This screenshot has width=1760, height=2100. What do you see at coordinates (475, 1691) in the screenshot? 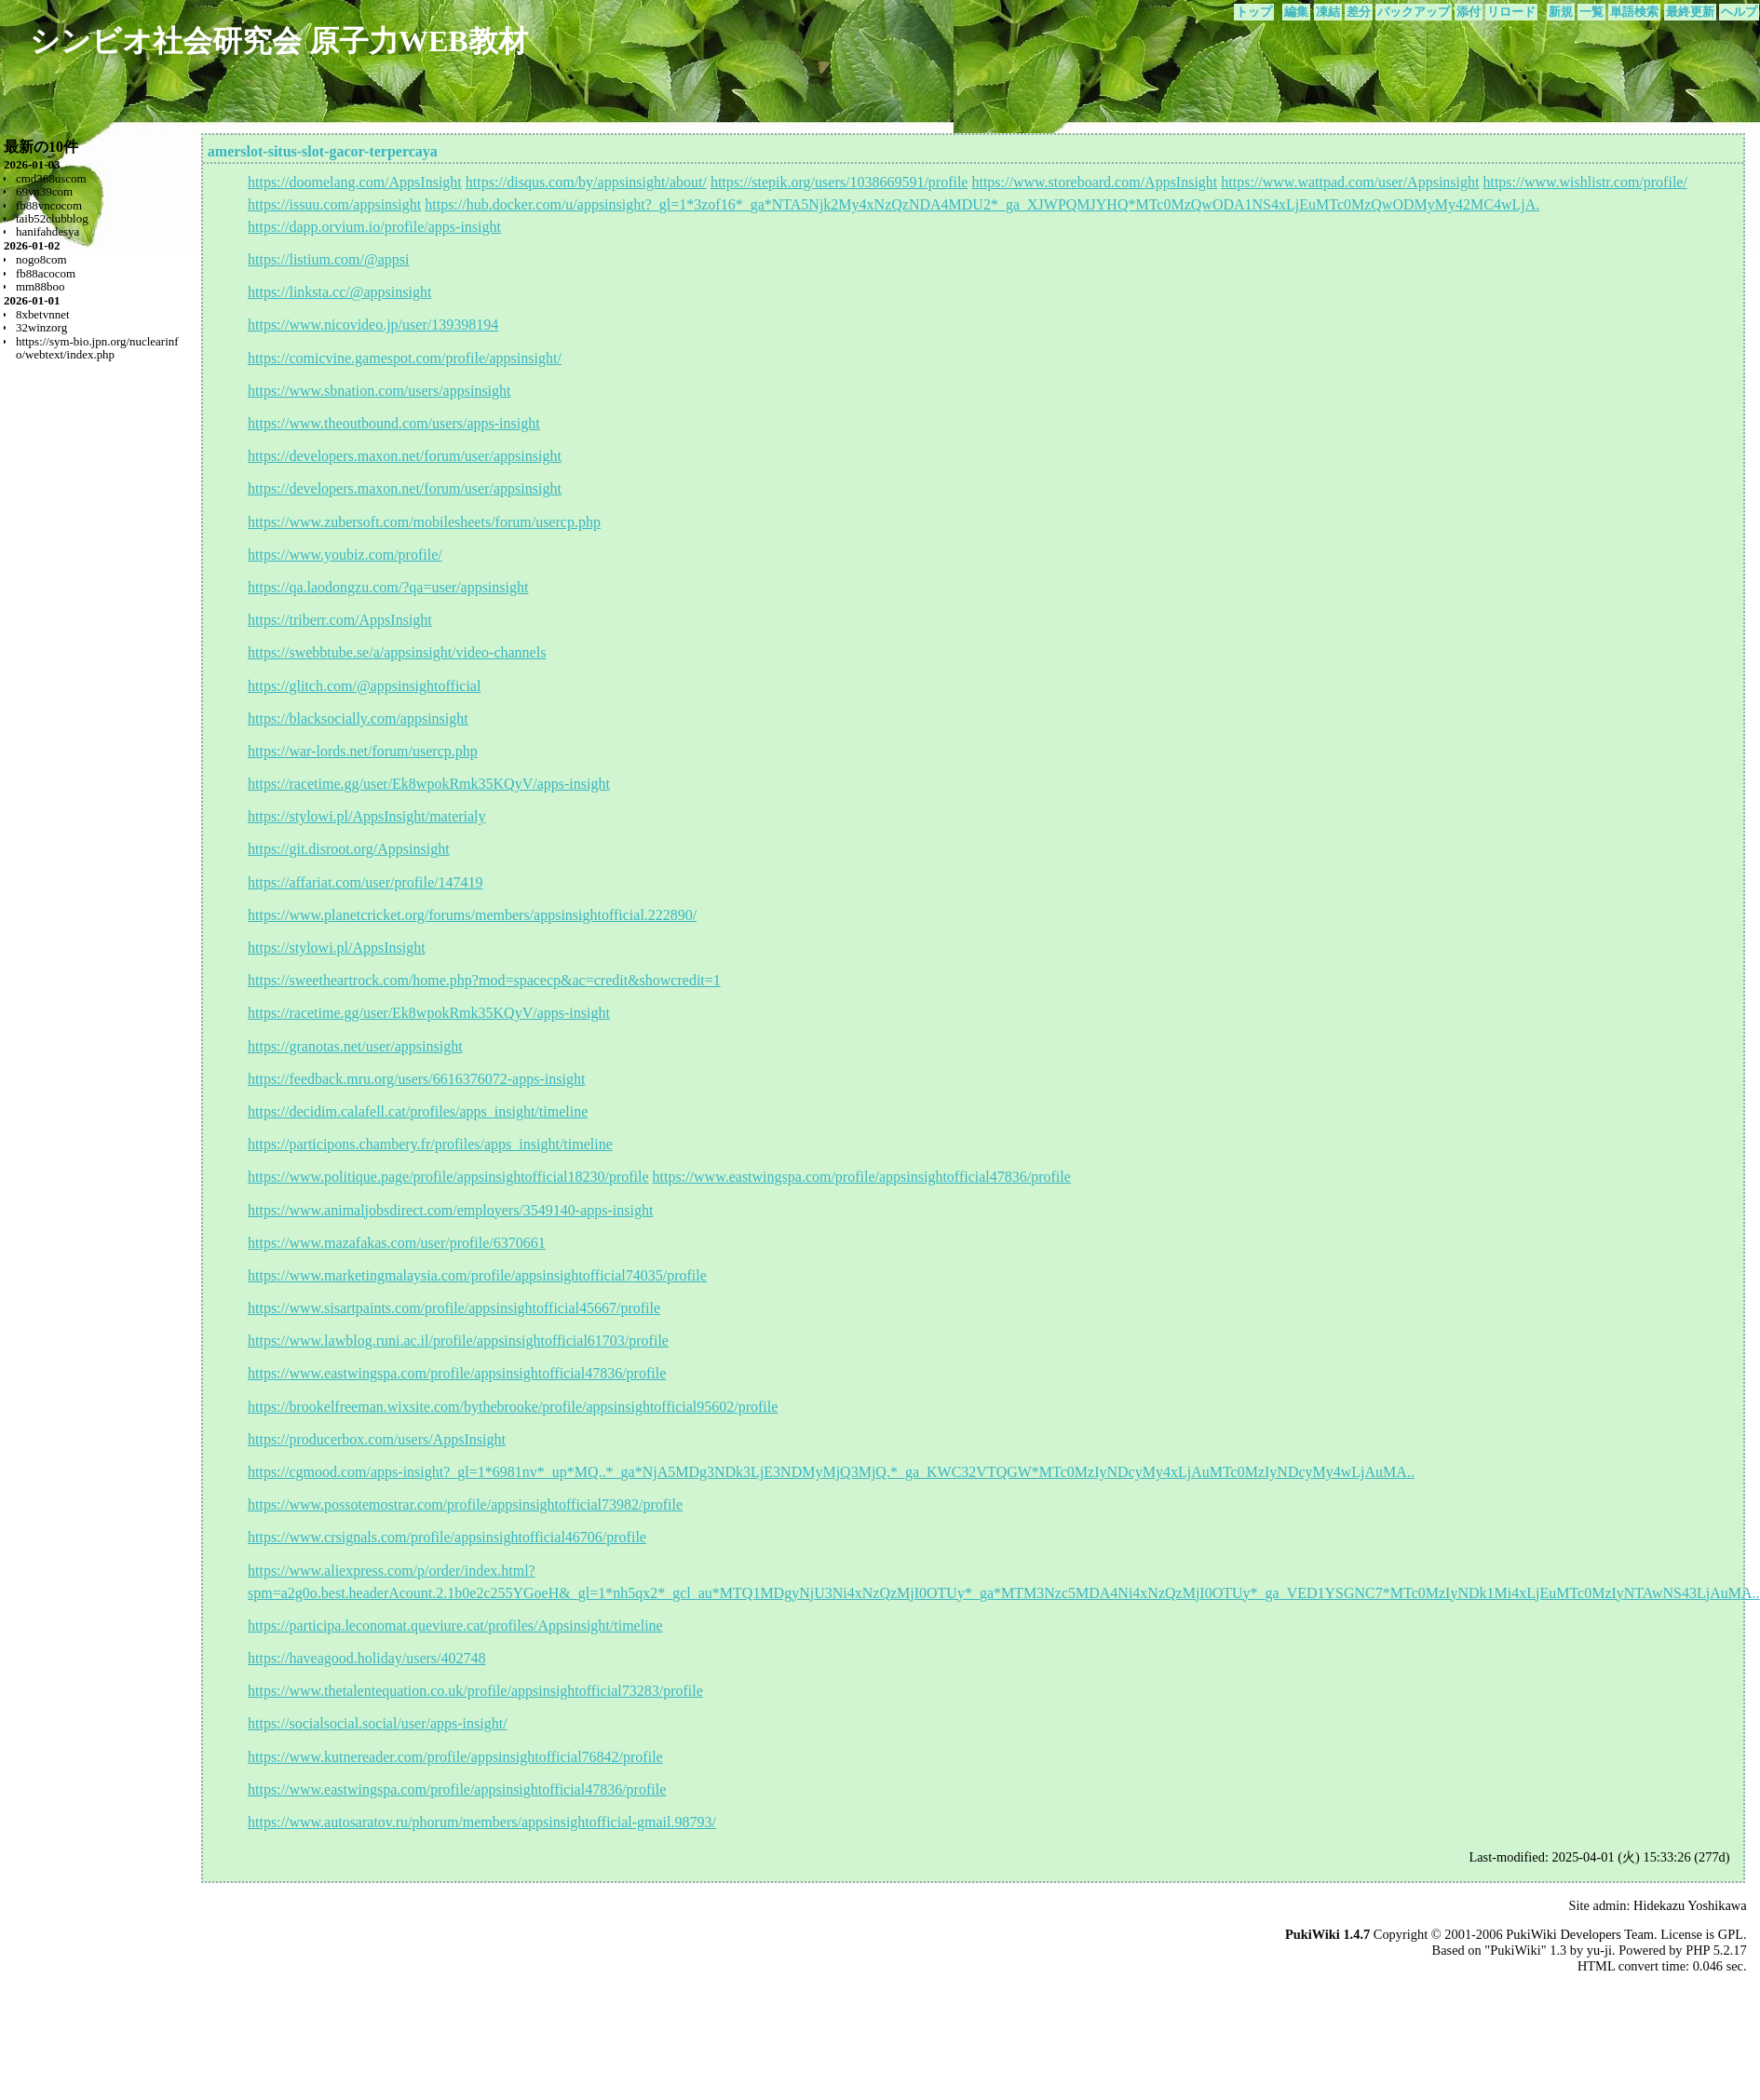
I see `https://www.thetalentequation.co.uk/profile/appsinsightofficial73283/profile` at bounding box center [475, 1691].